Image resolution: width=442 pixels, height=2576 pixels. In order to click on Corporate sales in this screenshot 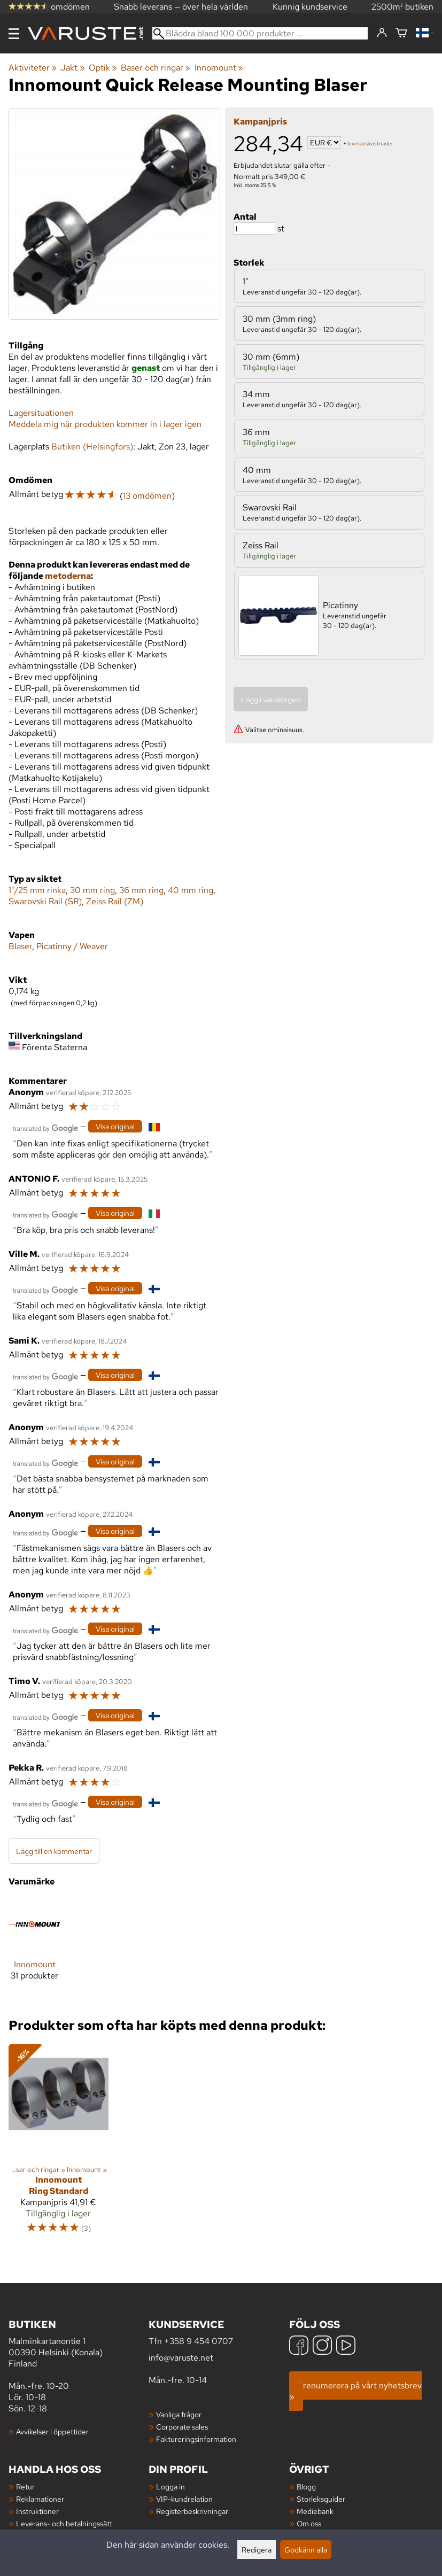, I will do `click(182, 2427)`.